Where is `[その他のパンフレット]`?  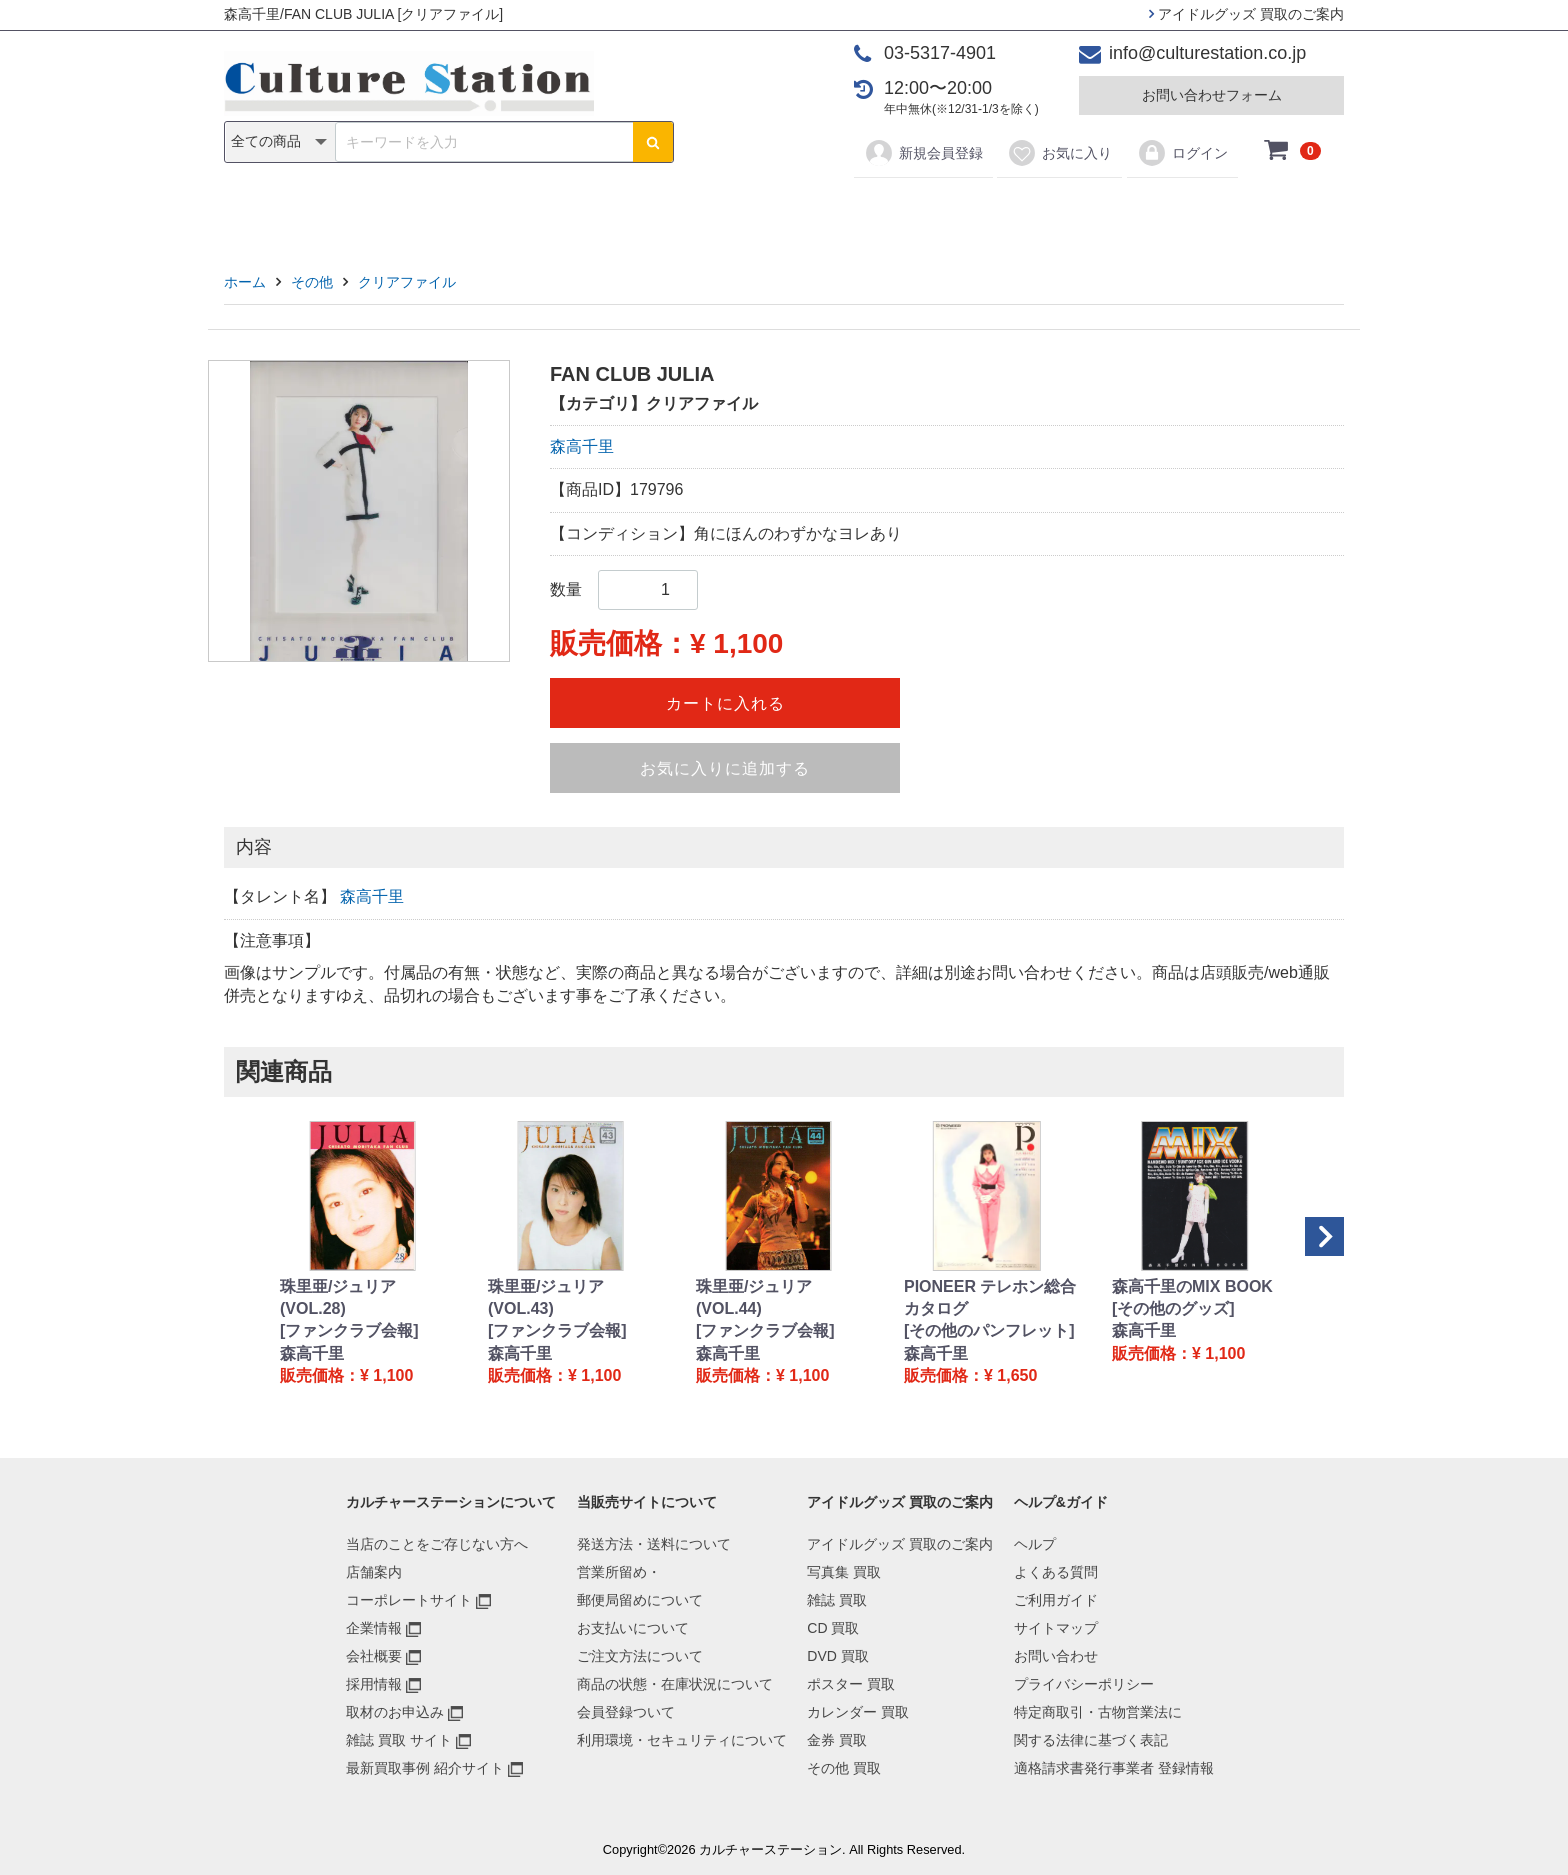 [その他のパンフレット] is located at coordinates (989, 1330).